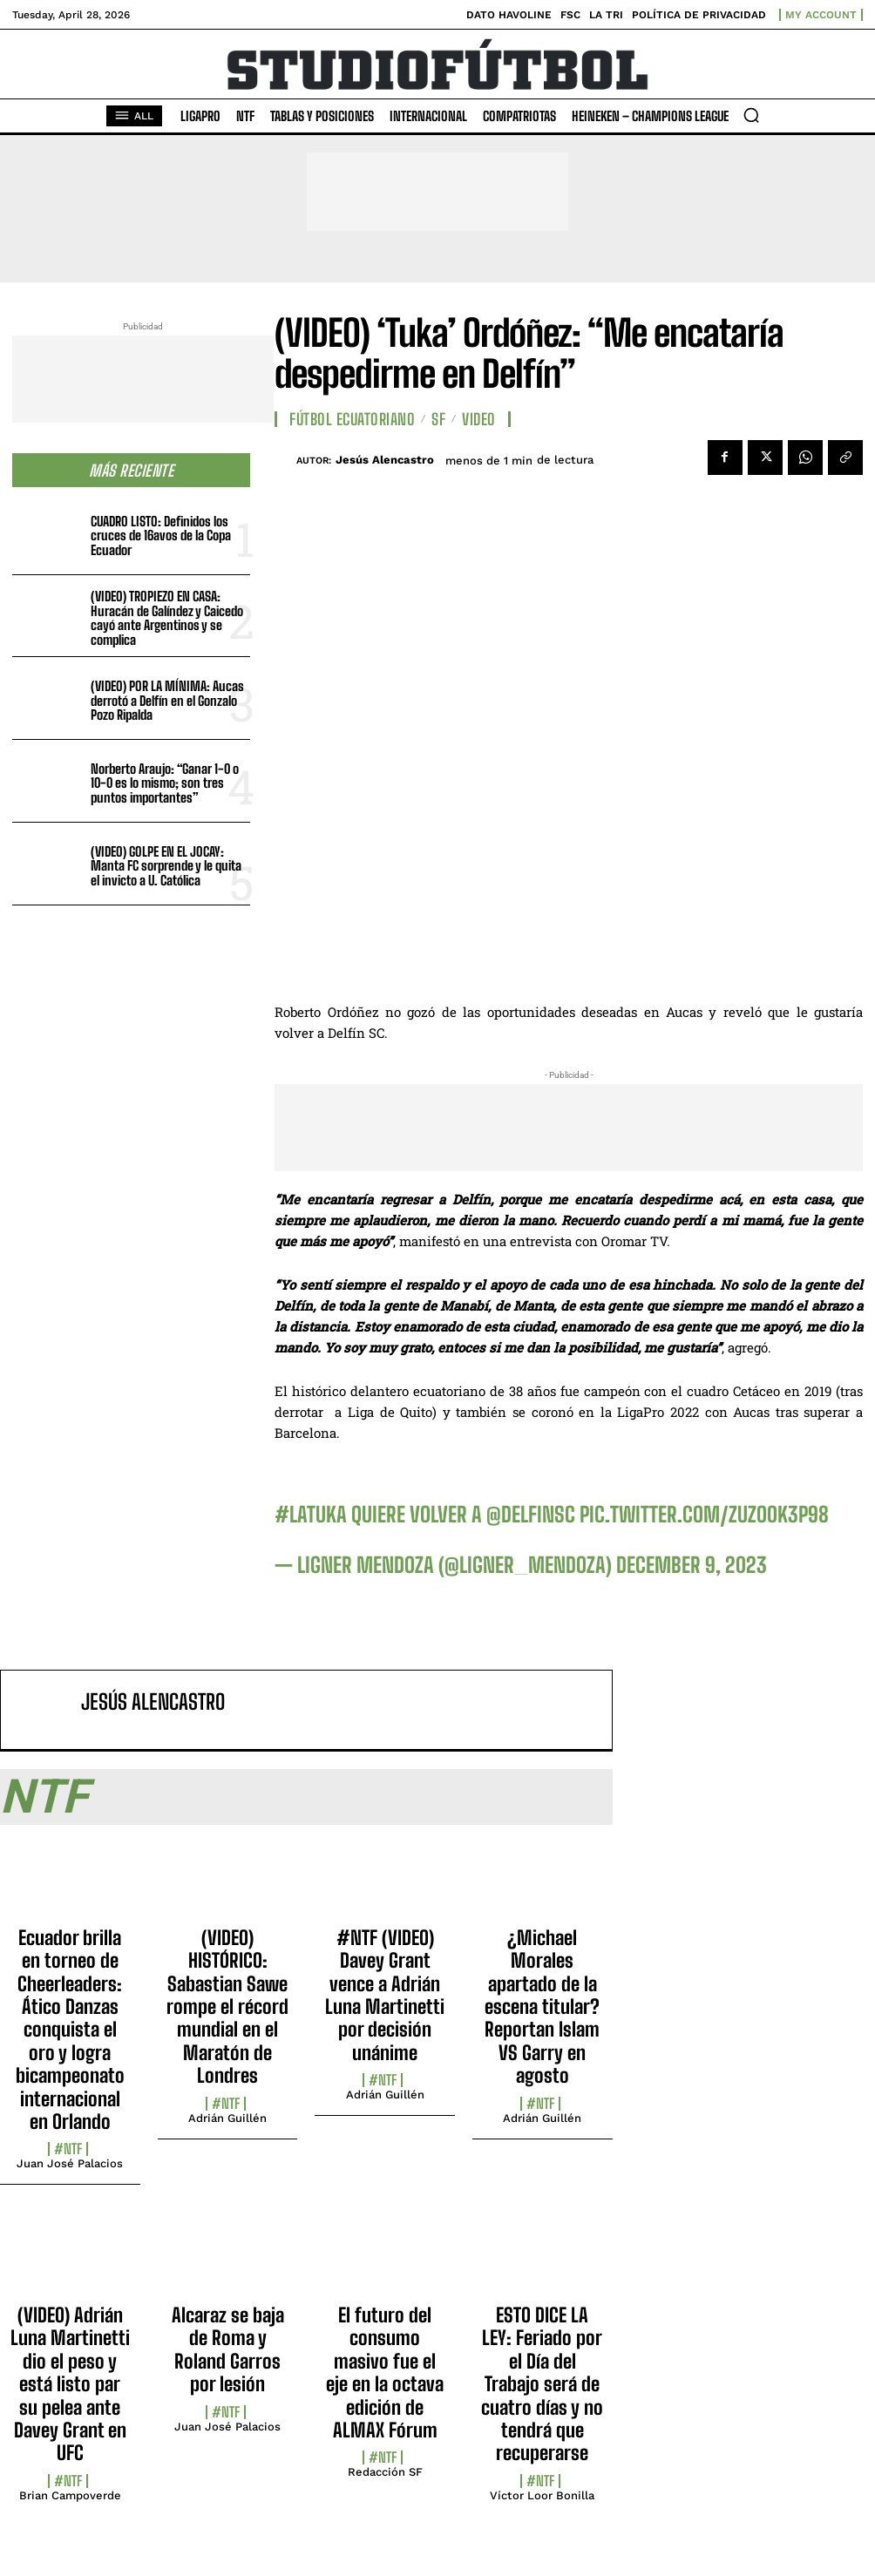 Image resolution: width=875 pixels, height=2576 pixels. I want to click on Ecuador brilla en torneo de Cheerleaders: Ático Danzas conquista el oro y logra bicampeonato internacional en Orlando, so click(70, 2029).